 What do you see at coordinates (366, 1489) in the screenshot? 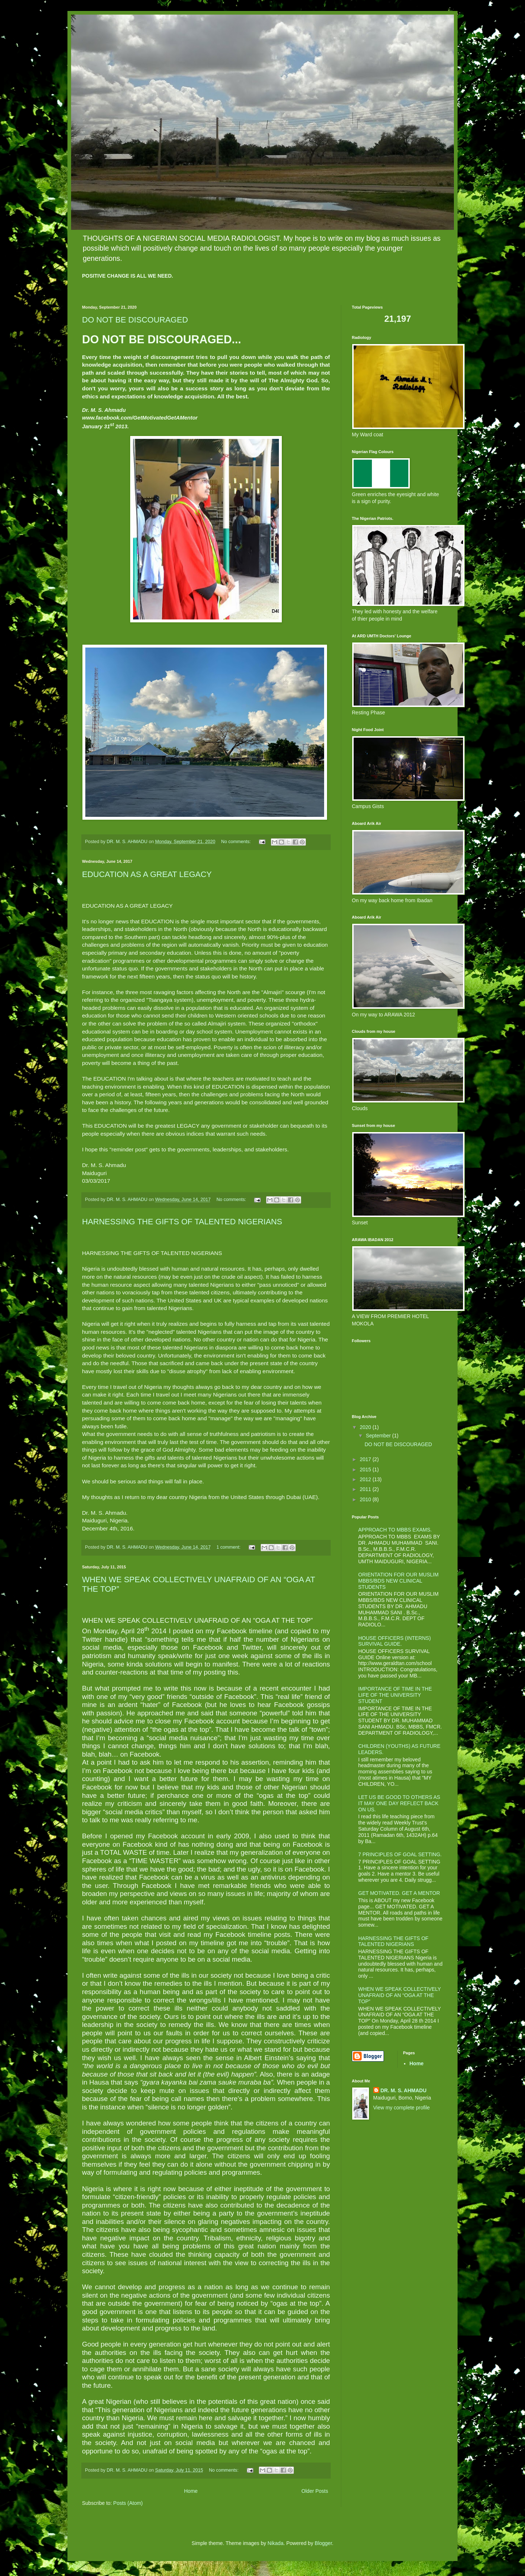
I see `2011` at bounding box center [366, 1489].